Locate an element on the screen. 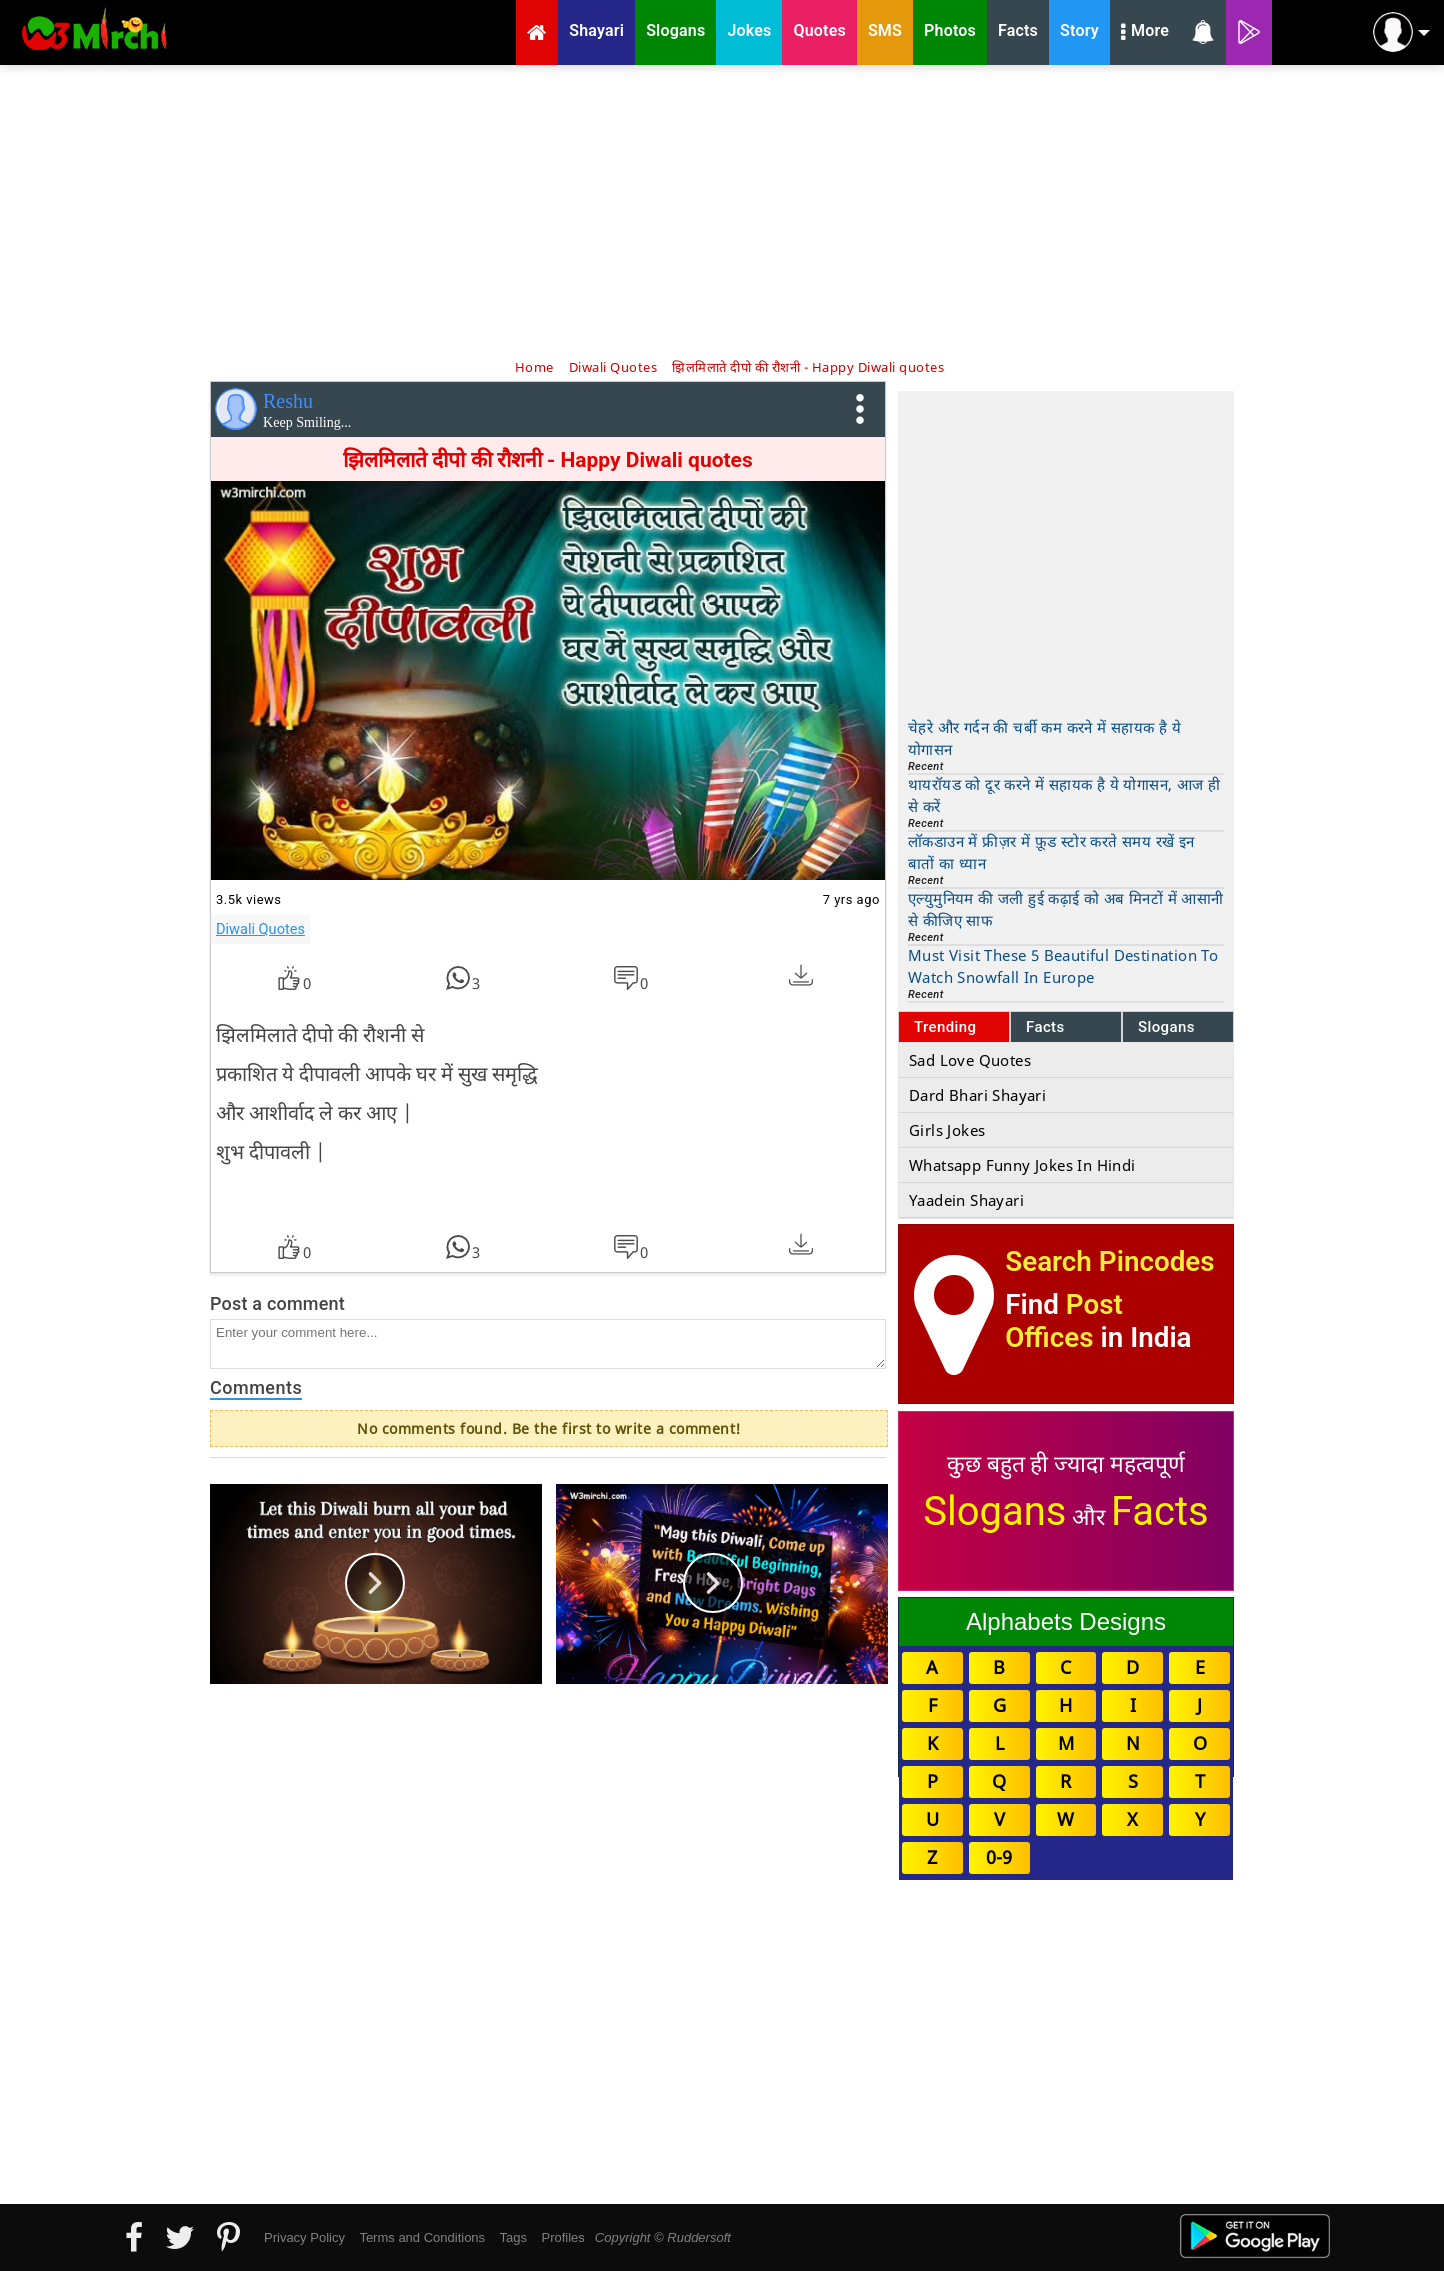 The width and height of the screenshot is (1444, 2271). Facts is located at coordinates (1045, 1027).